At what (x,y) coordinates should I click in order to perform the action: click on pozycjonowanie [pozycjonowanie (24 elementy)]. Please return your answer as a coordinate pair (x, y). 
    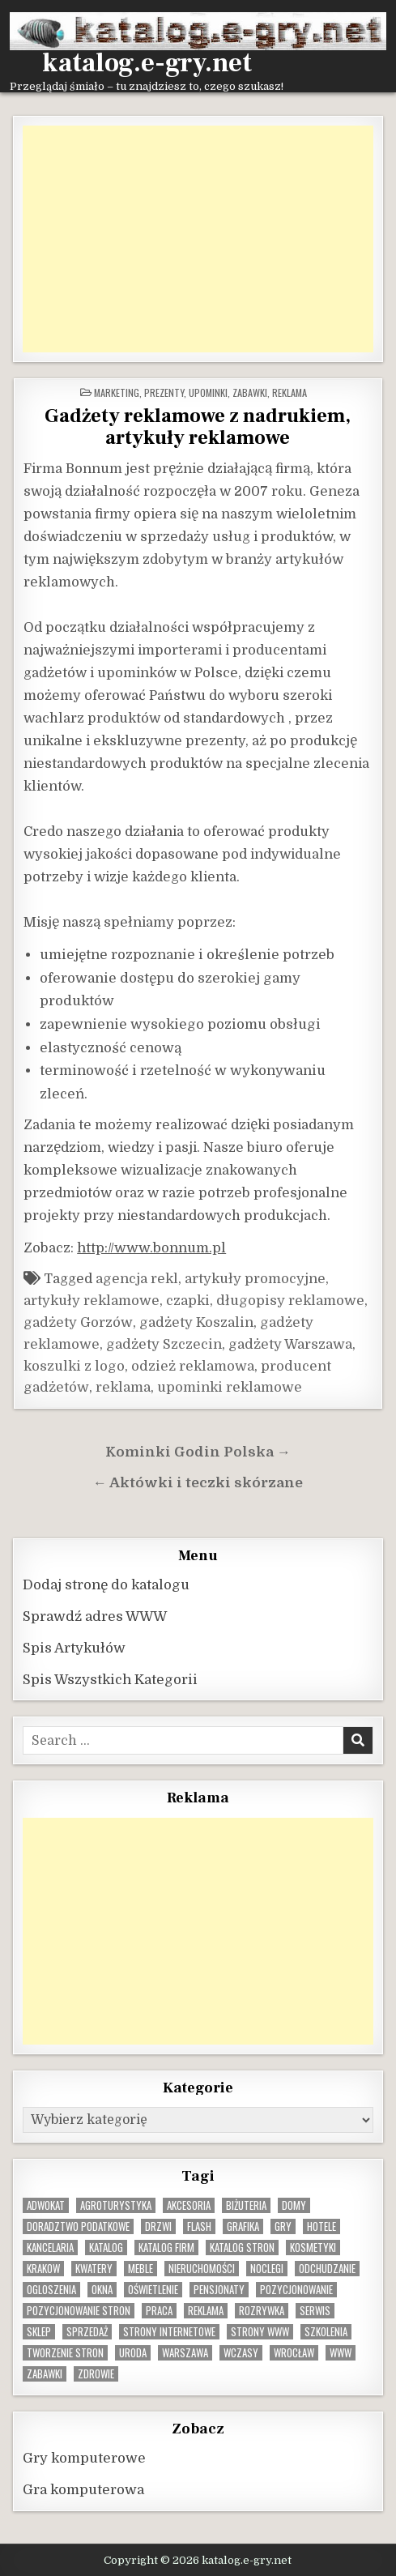
    Looking at the image, I should click on (296, 2289).